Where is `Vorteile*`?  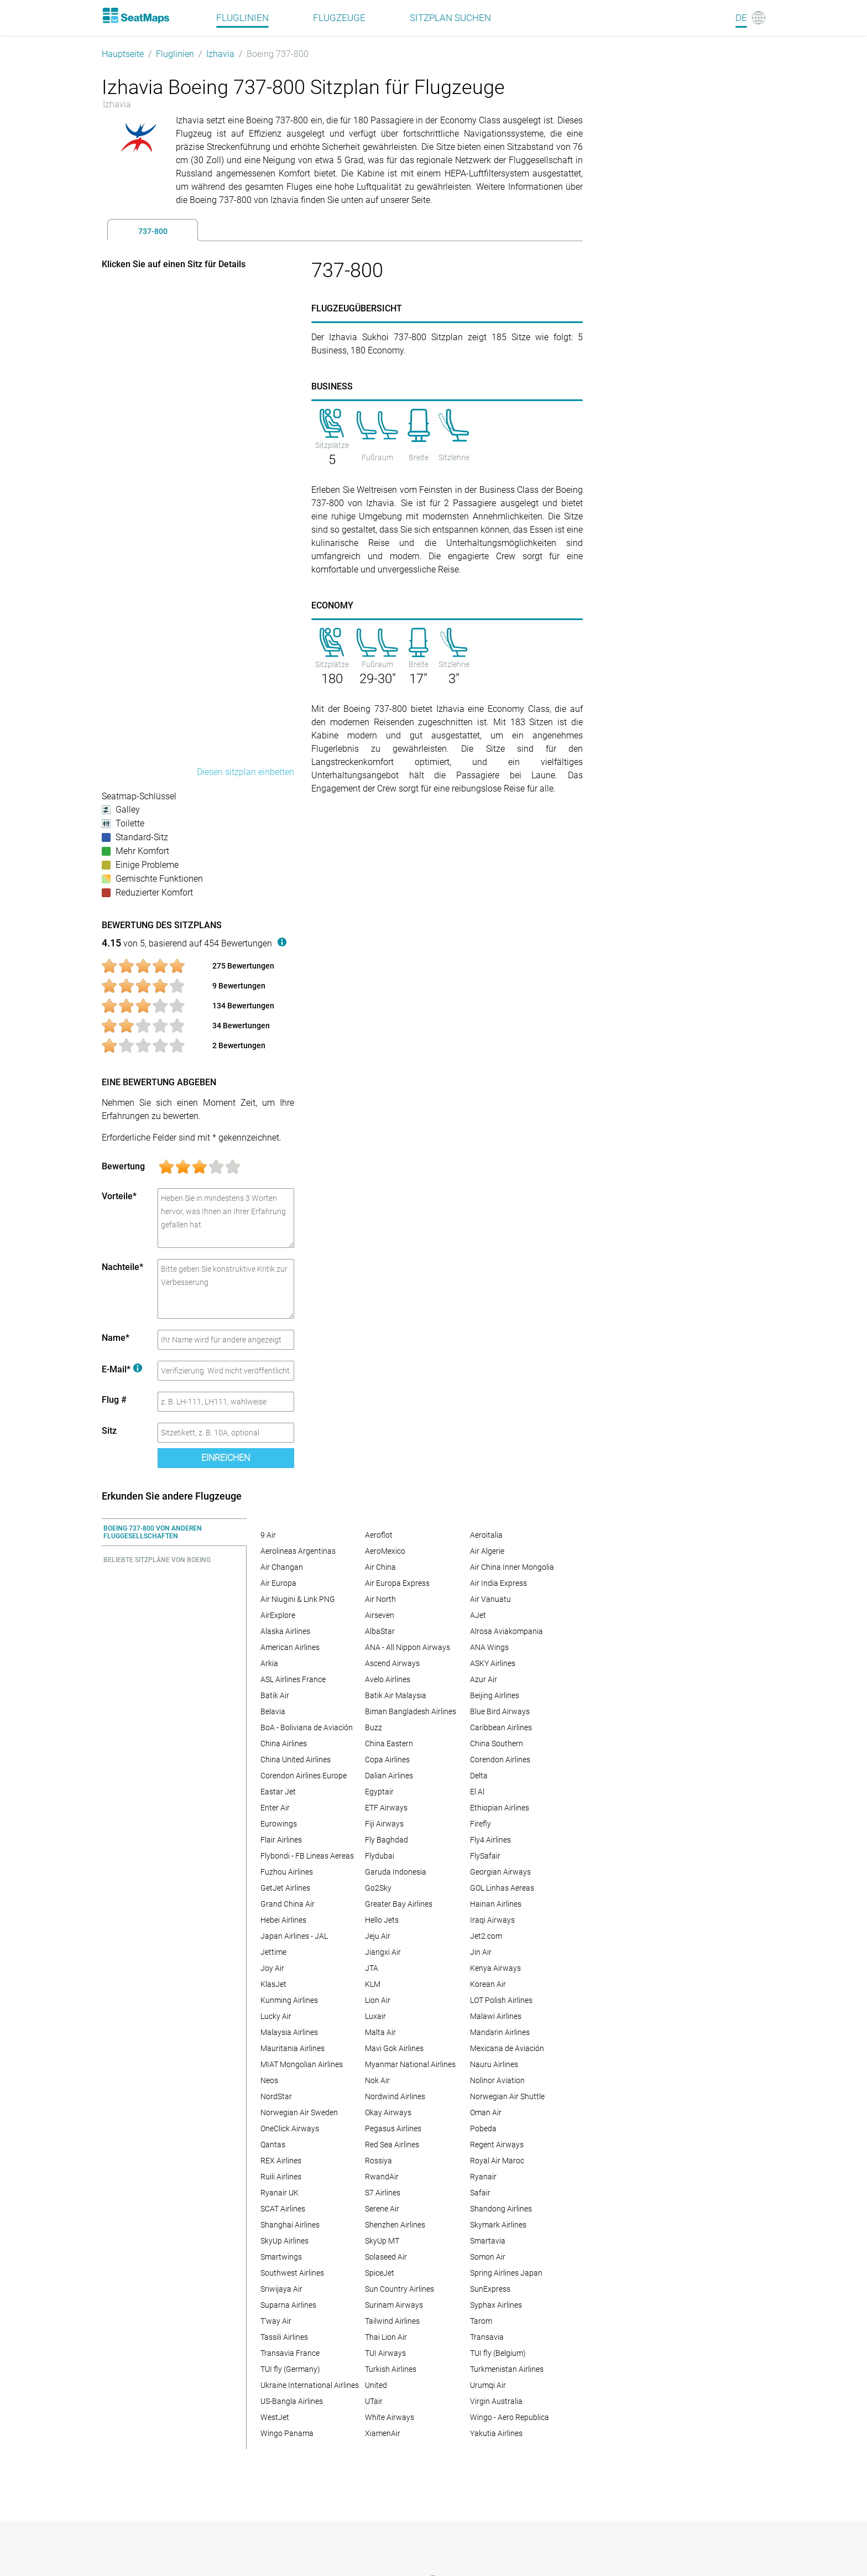 Vorteile* is located at coordinates (119, 1196).